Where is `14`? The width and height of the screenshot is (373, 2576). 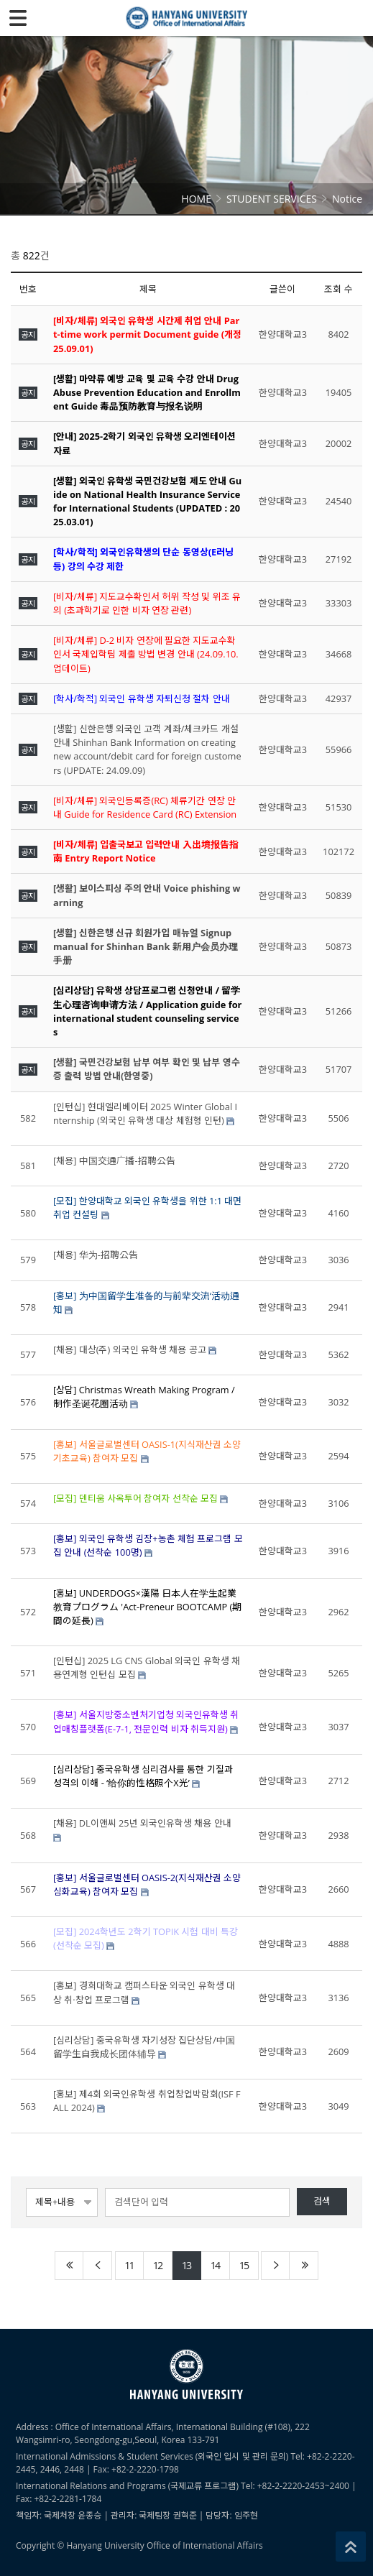 14 is located at coordinates (215, 2265).